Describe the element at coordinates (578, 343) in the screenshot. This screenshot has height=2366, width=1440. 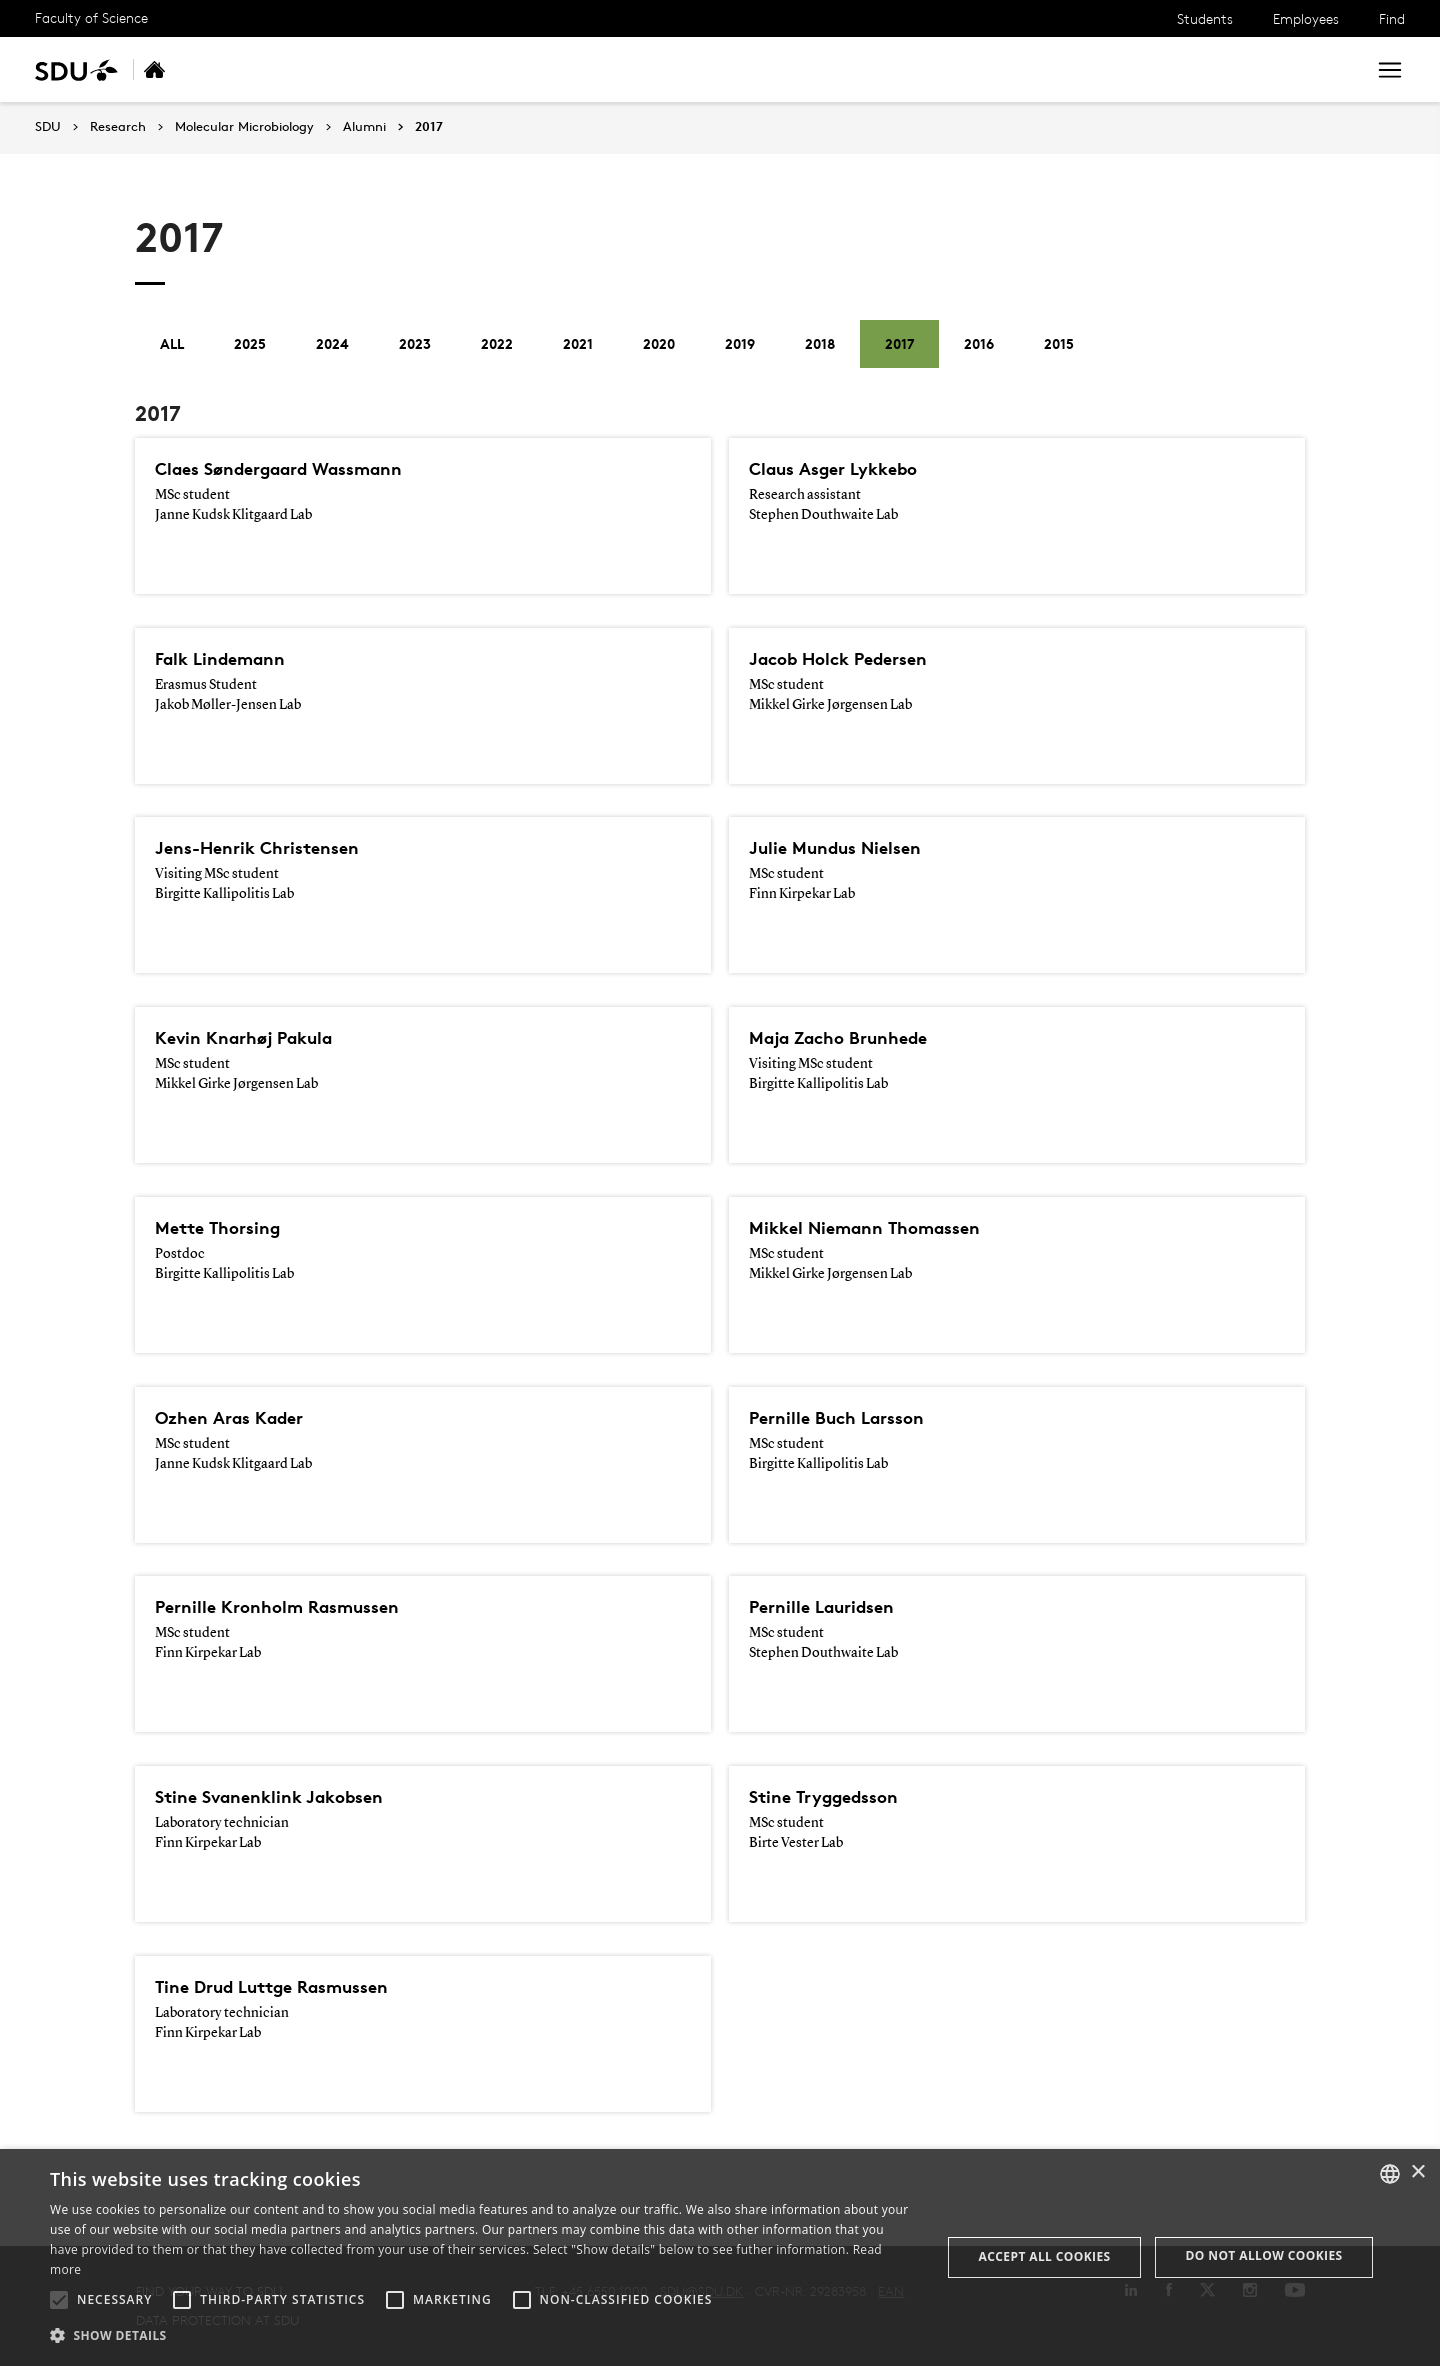
I see `2021` at that location.